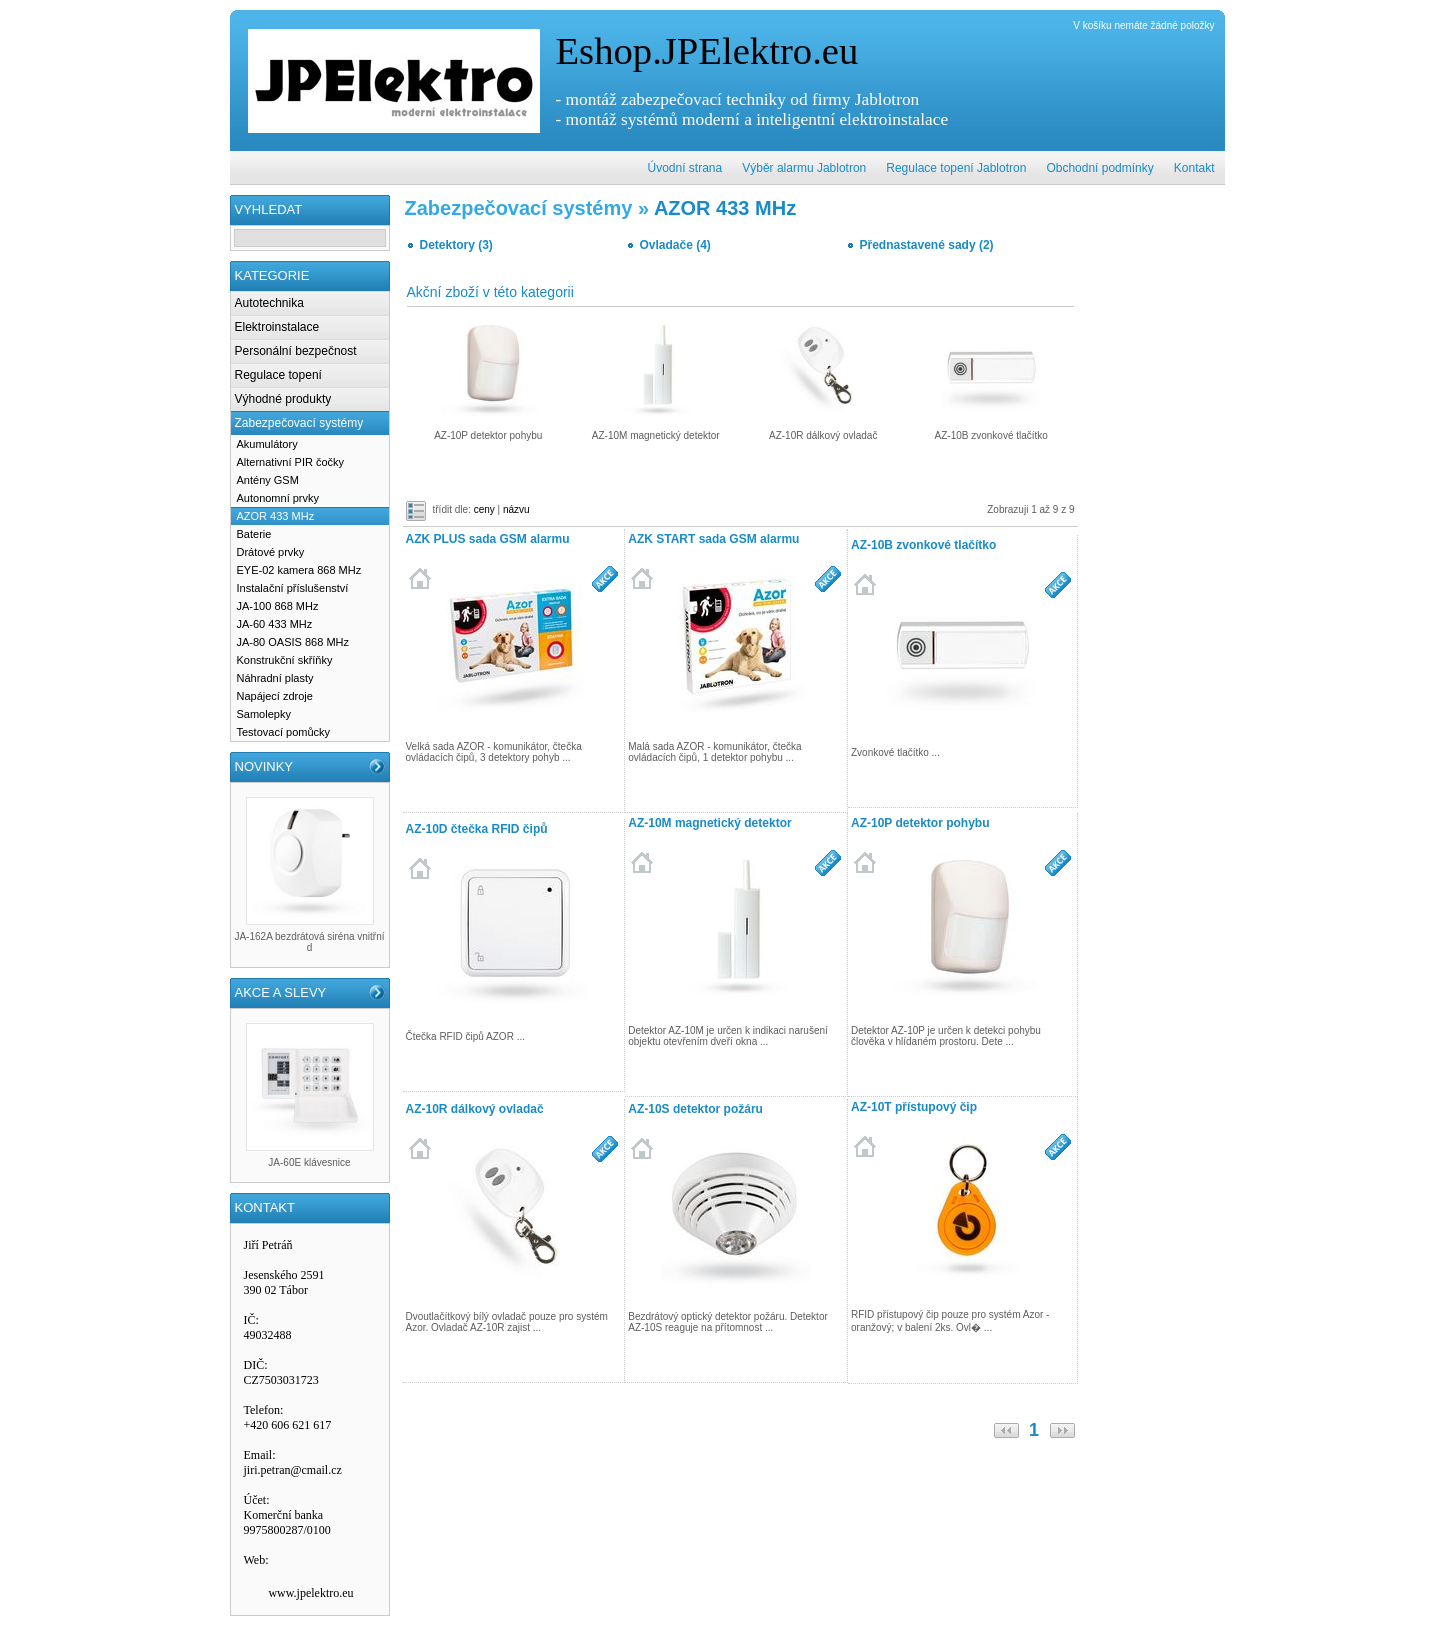  Describe the element at coordinates (278, 498) in the screenshot. I see `Autonomní prvky` at that location.